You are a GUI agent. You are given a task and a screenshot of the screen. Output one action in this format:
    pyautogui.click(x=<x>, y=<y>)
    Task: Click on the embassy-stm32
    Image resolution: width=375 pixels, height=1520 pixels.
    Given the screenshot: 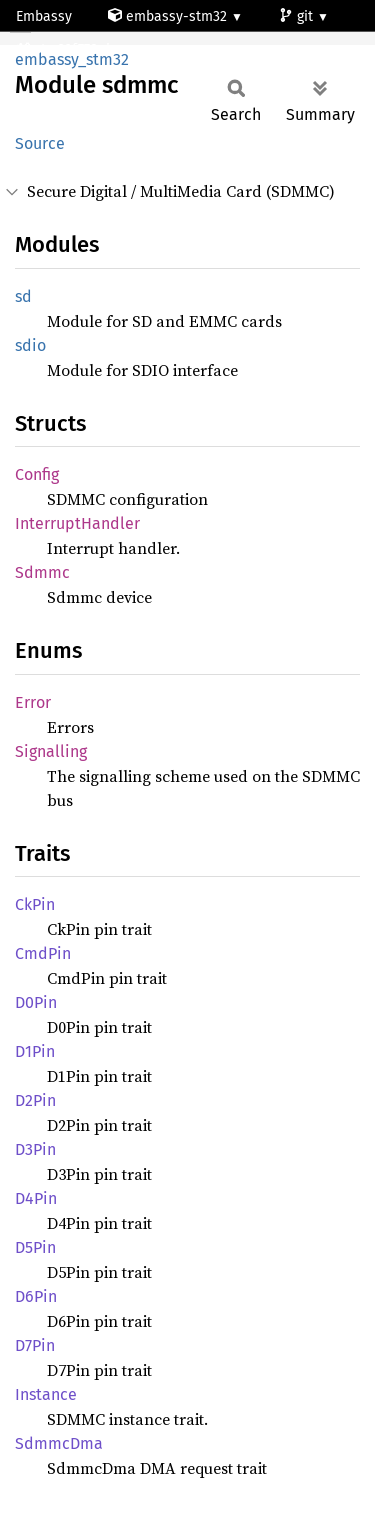 What is the action you would take?
    pyautogui.click(x=169, y=16)
    